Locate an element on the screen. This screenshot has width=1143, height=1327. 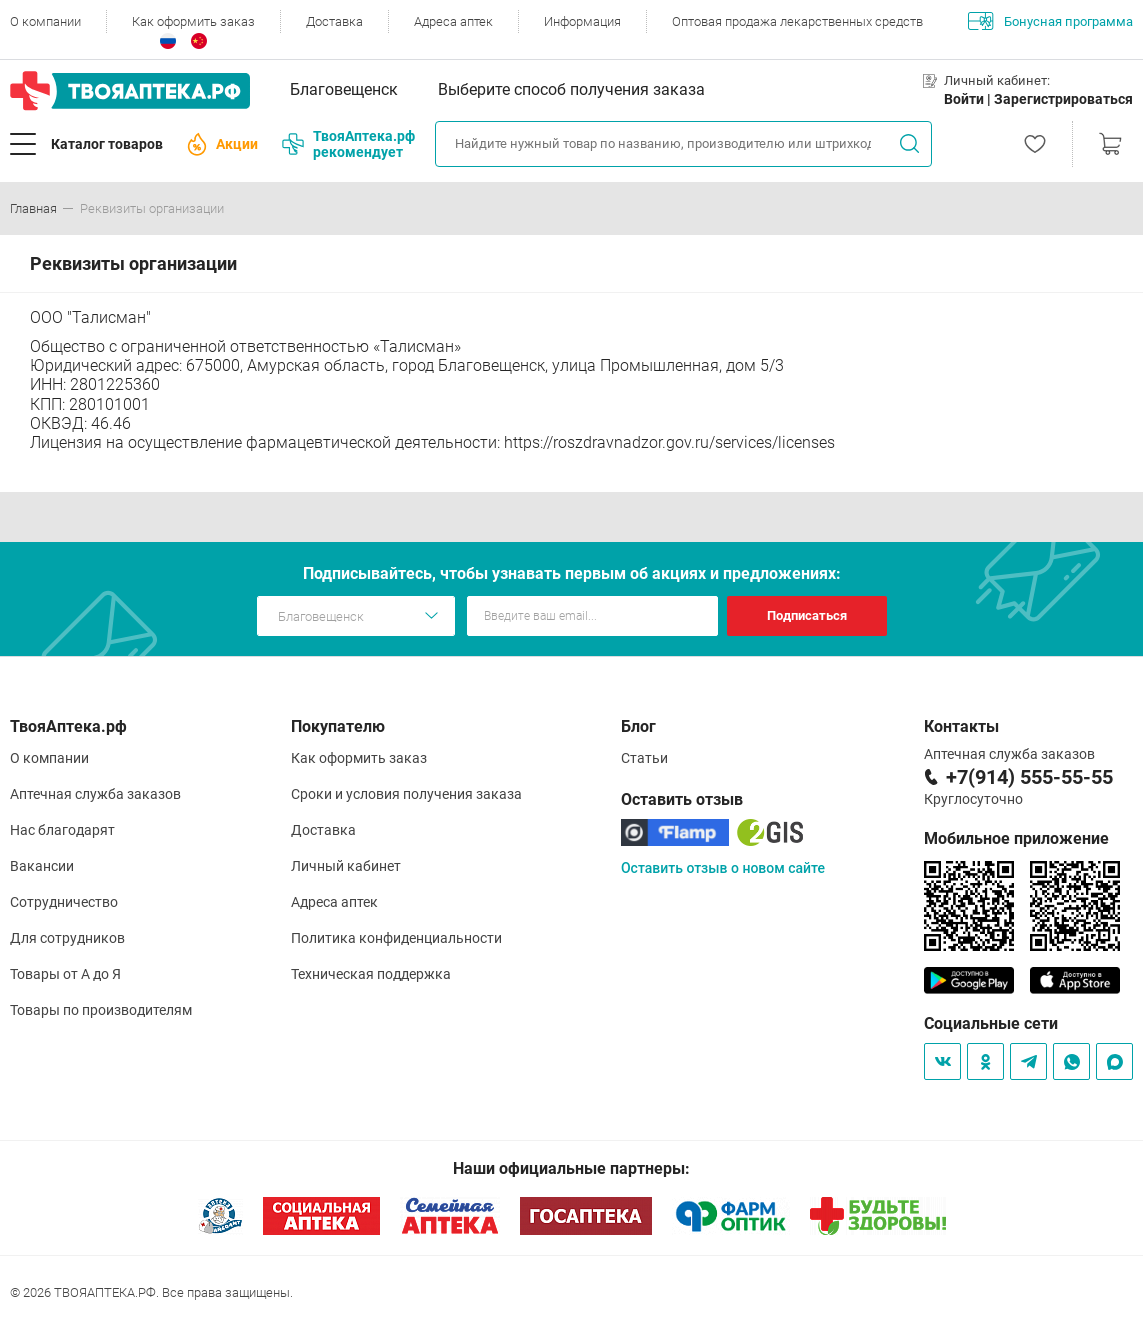
Товары по производителям is located at coordinates (101, 1010).